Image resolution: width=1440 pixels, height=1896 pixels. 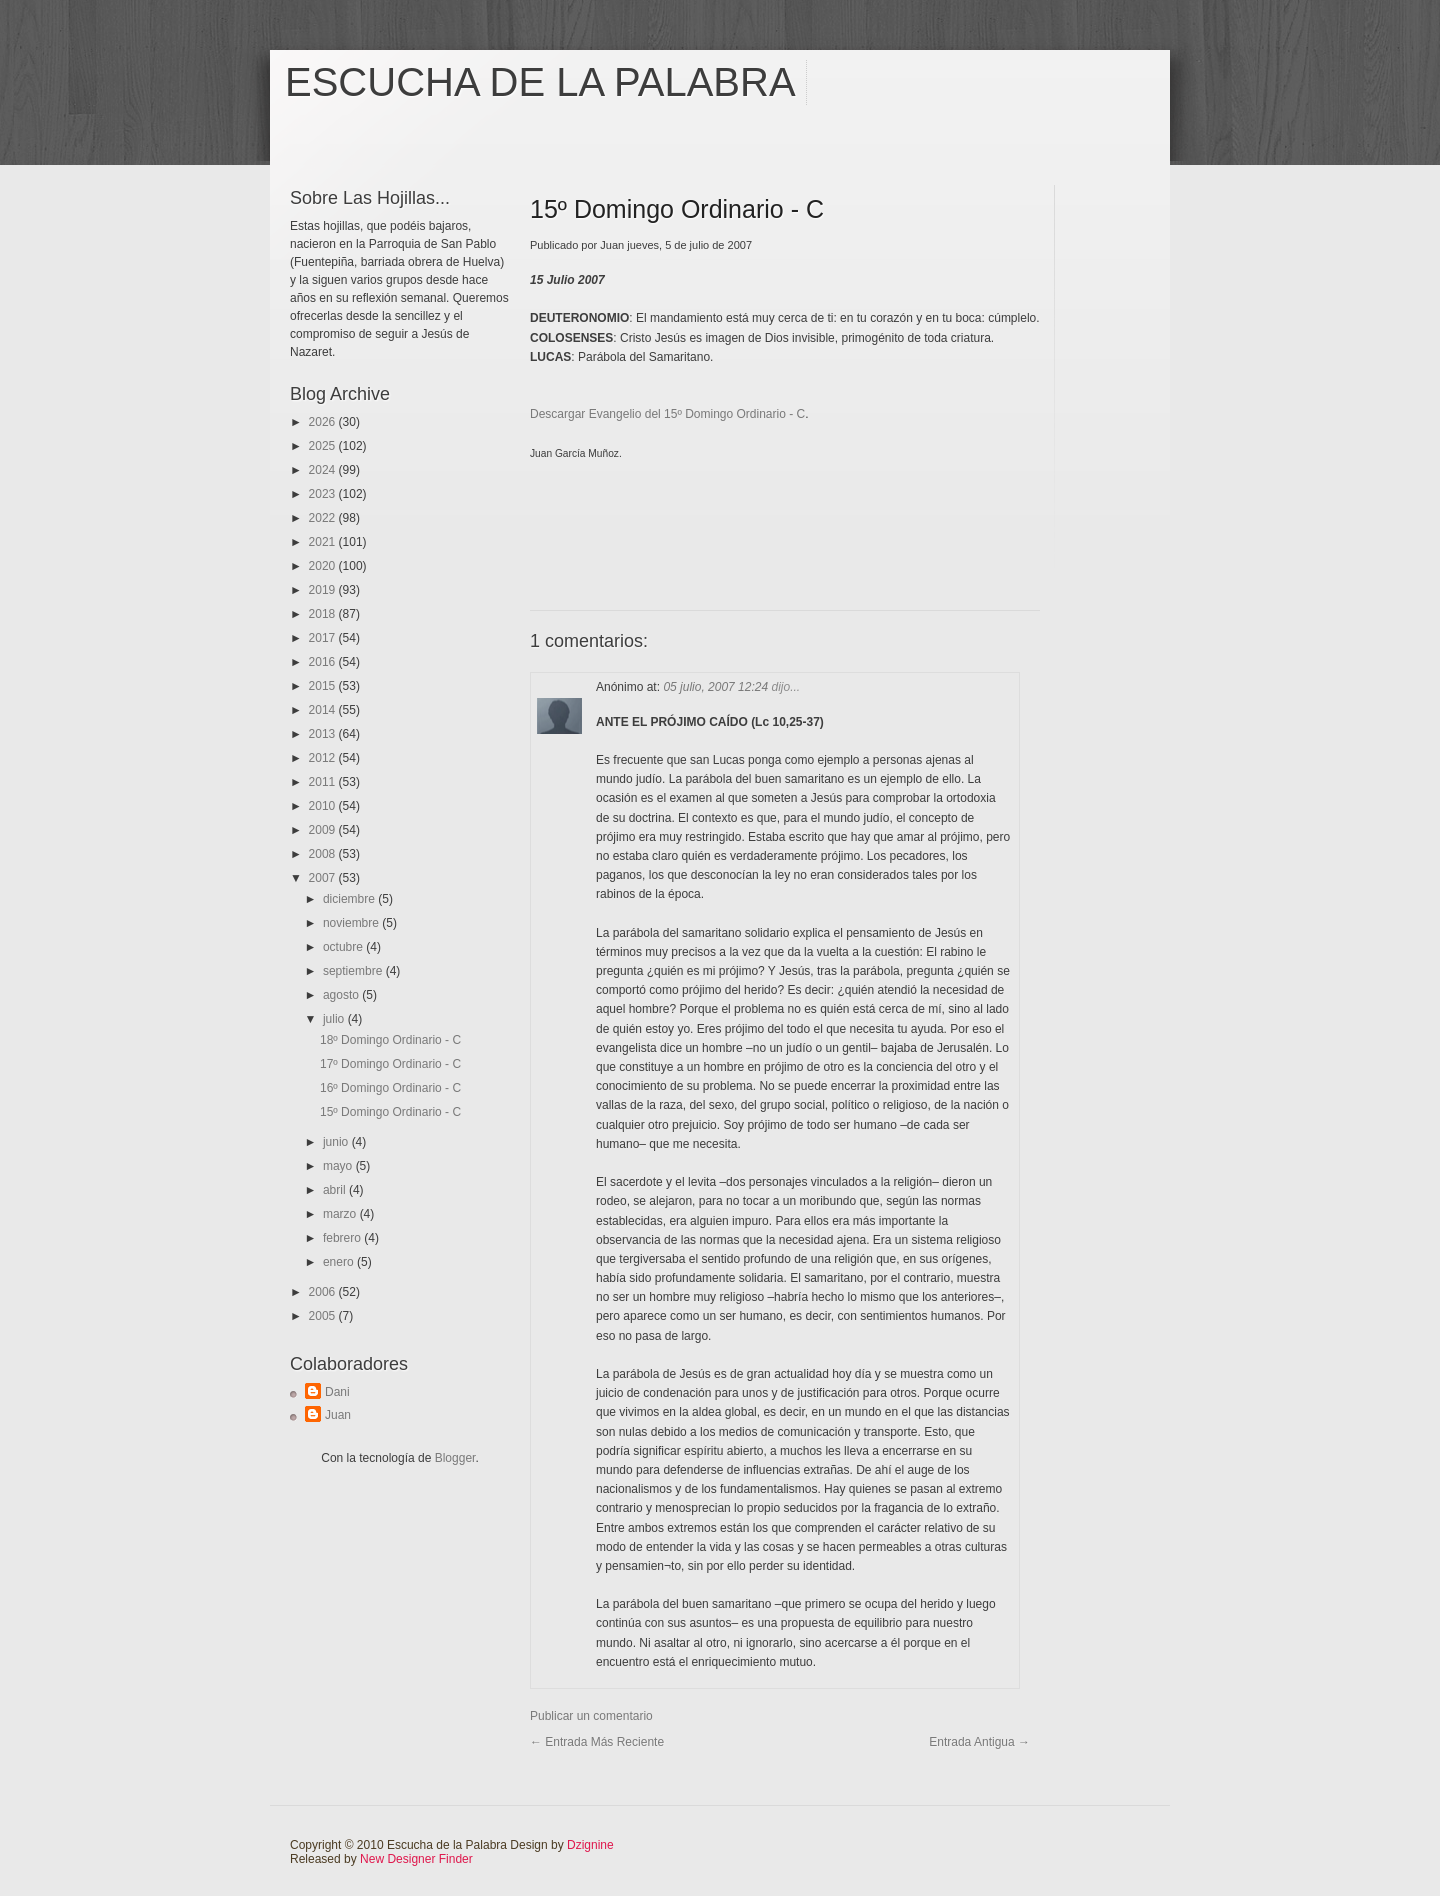 I want to click on 2020, so click(x=324, y=566).